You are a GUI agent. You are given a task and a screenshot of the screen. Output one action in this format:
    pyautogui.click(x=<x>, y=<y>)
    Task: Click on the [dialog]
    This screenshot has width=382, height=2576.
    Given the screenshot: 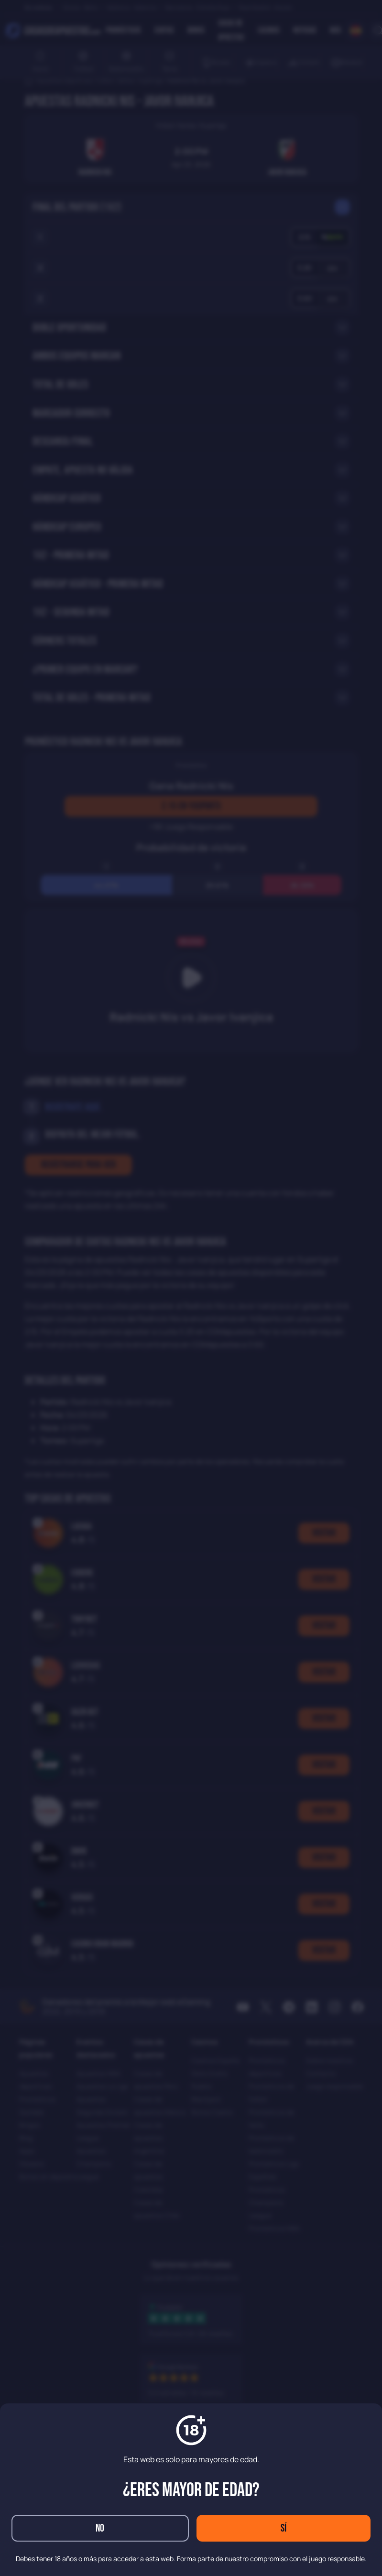 What is the action you would take?
    pyautogui.click(x=191, y=1288)
    